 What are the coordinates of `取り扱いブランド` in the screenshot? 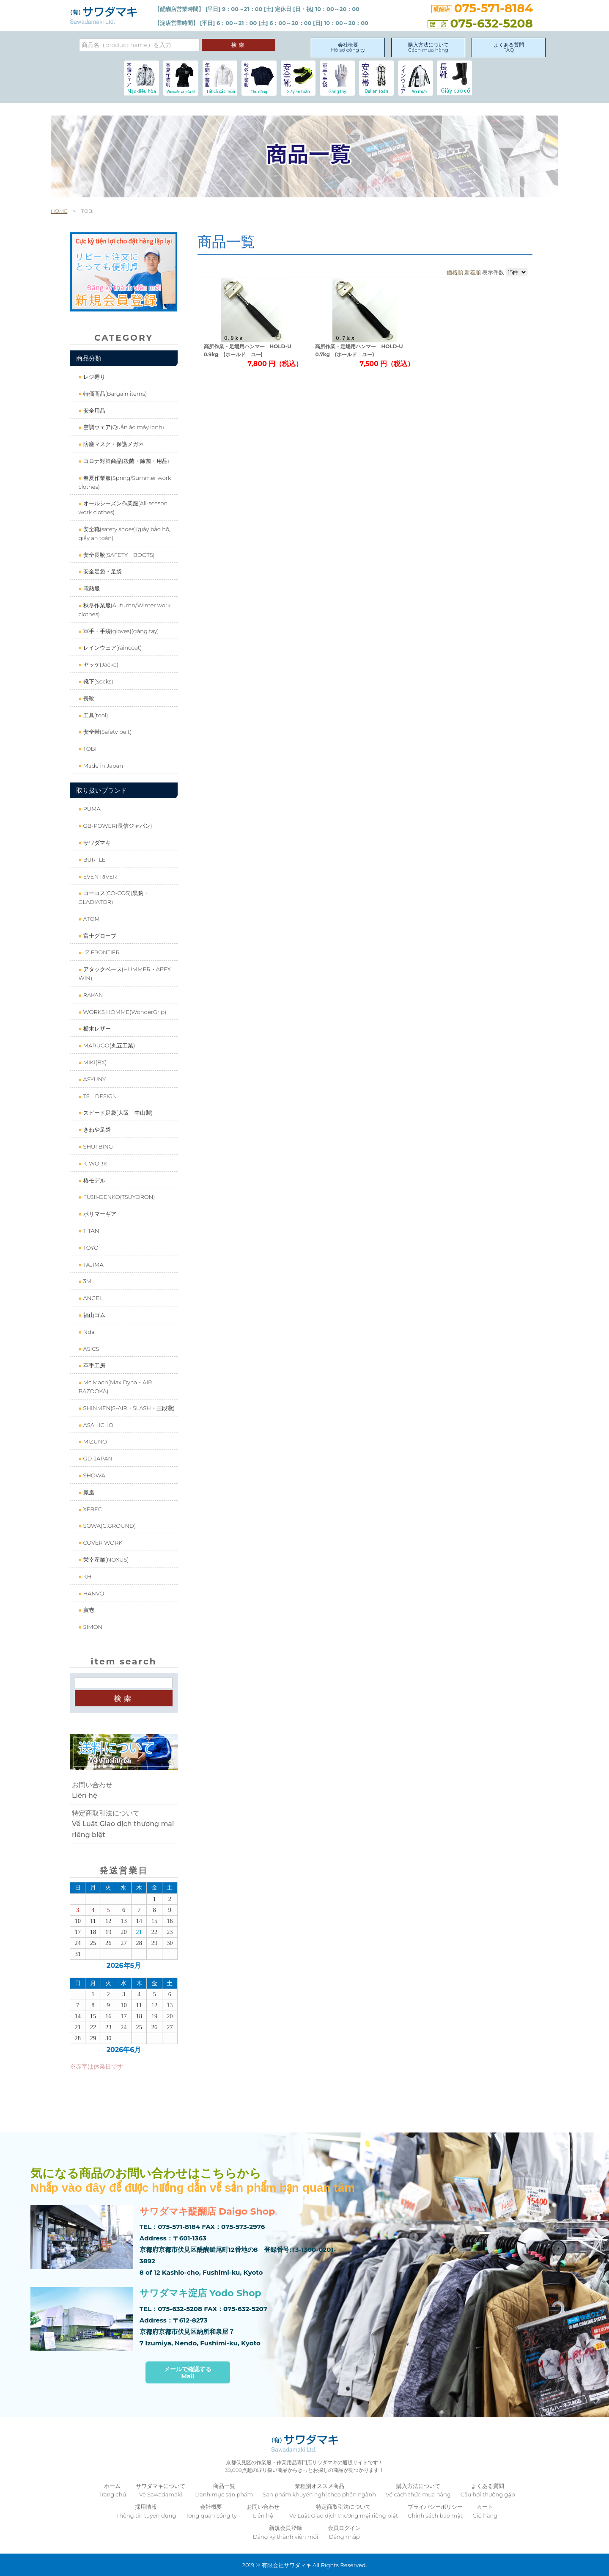 It's located at (101, 790).